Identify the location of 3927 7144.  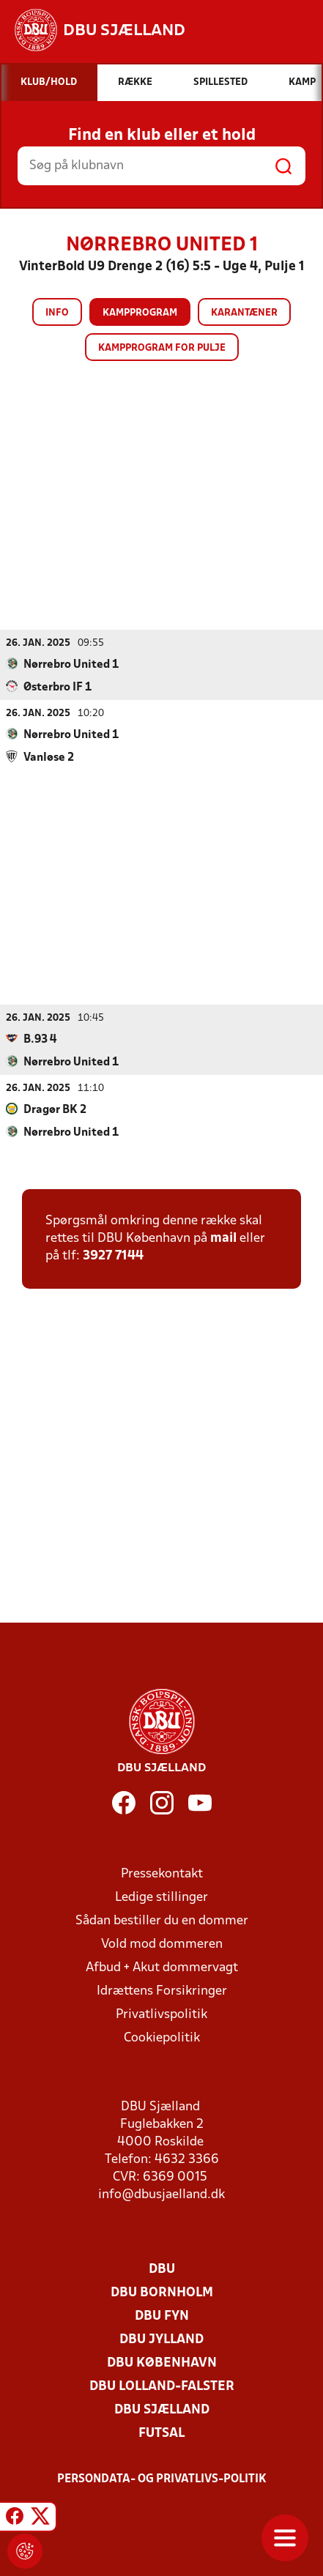
(113, 1255).